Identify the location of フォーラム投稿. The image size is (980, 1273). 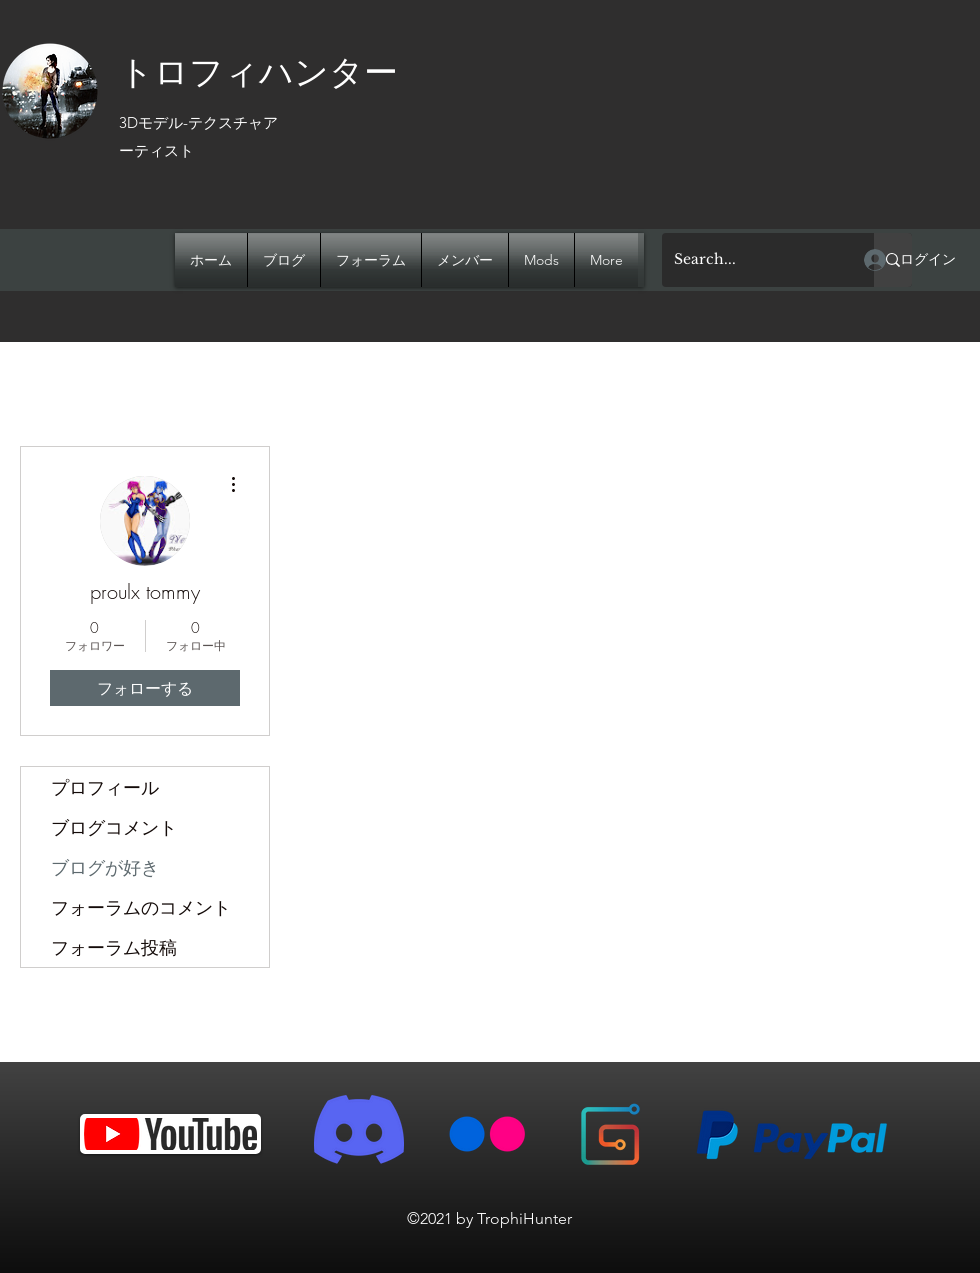
(114, 947).